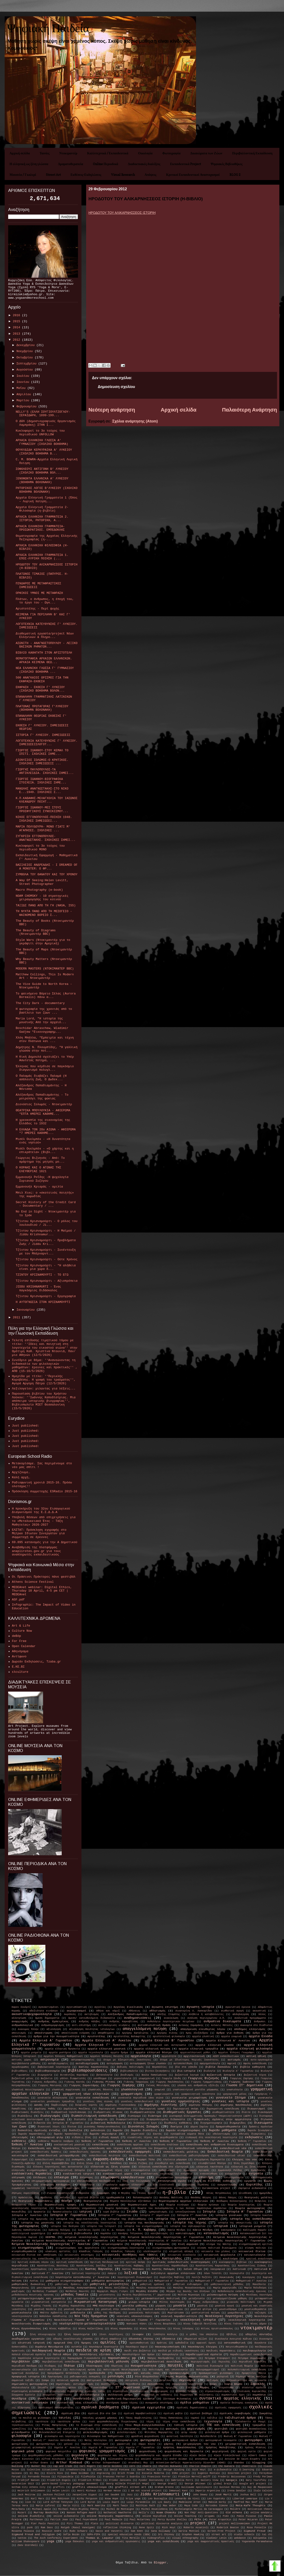 This screenshot has height=2576, width=284. Describe the element at coordinates (23, 1646) in the screenshot. I see `Open Calendar` at that location.